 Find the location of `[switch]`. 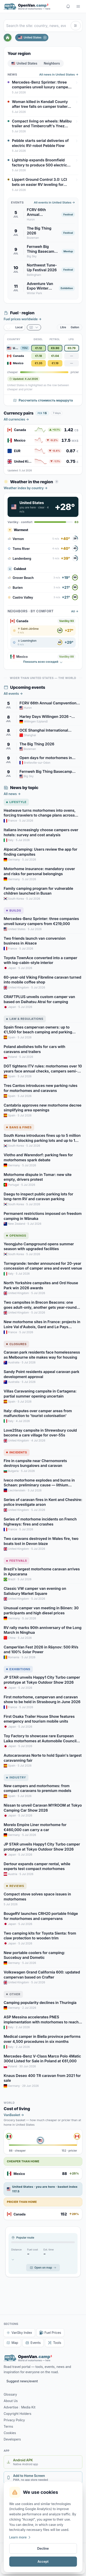

[switch] is located at coordinates (14, 327).